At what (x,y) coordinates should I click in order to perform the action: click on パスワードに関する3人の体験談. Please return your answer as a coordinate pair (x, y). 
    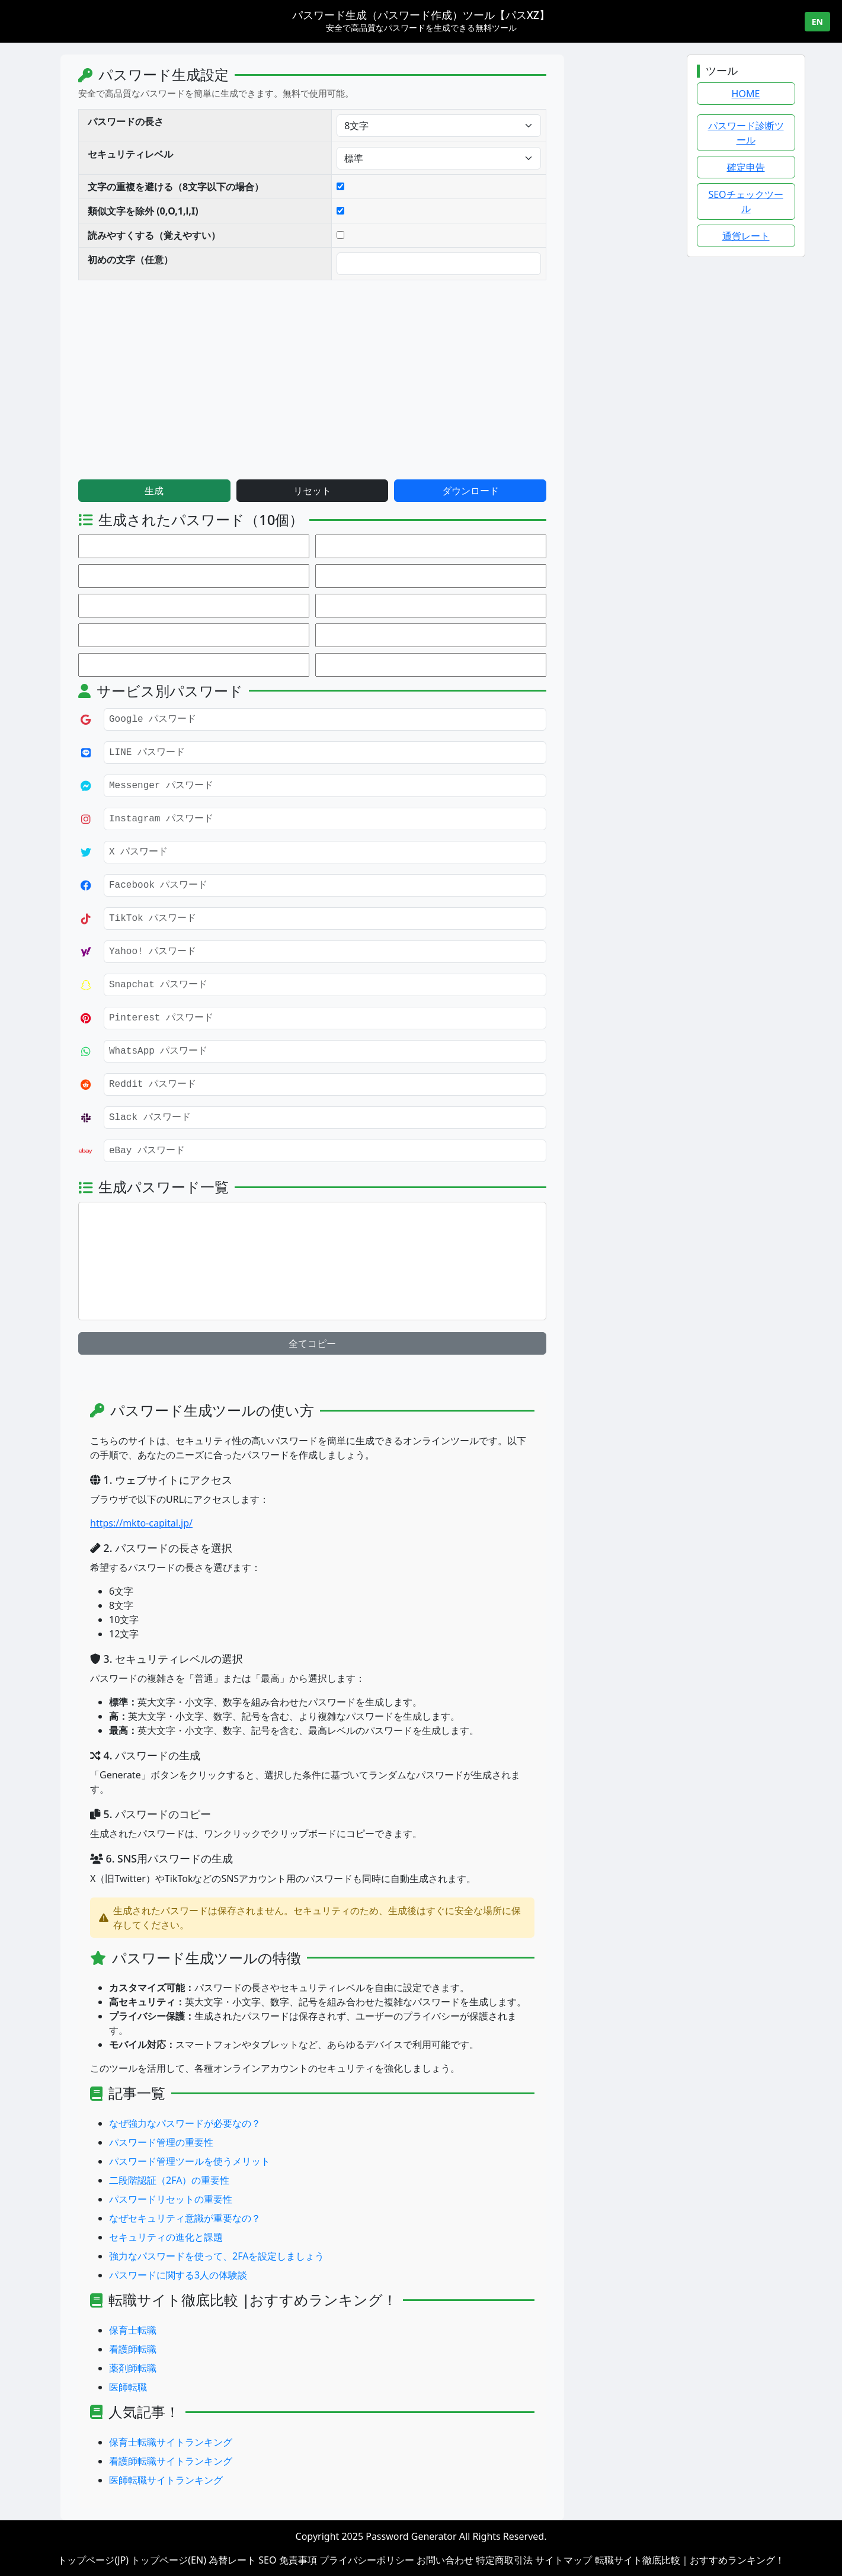
    Looking at the image, I should click on (273, 2274).